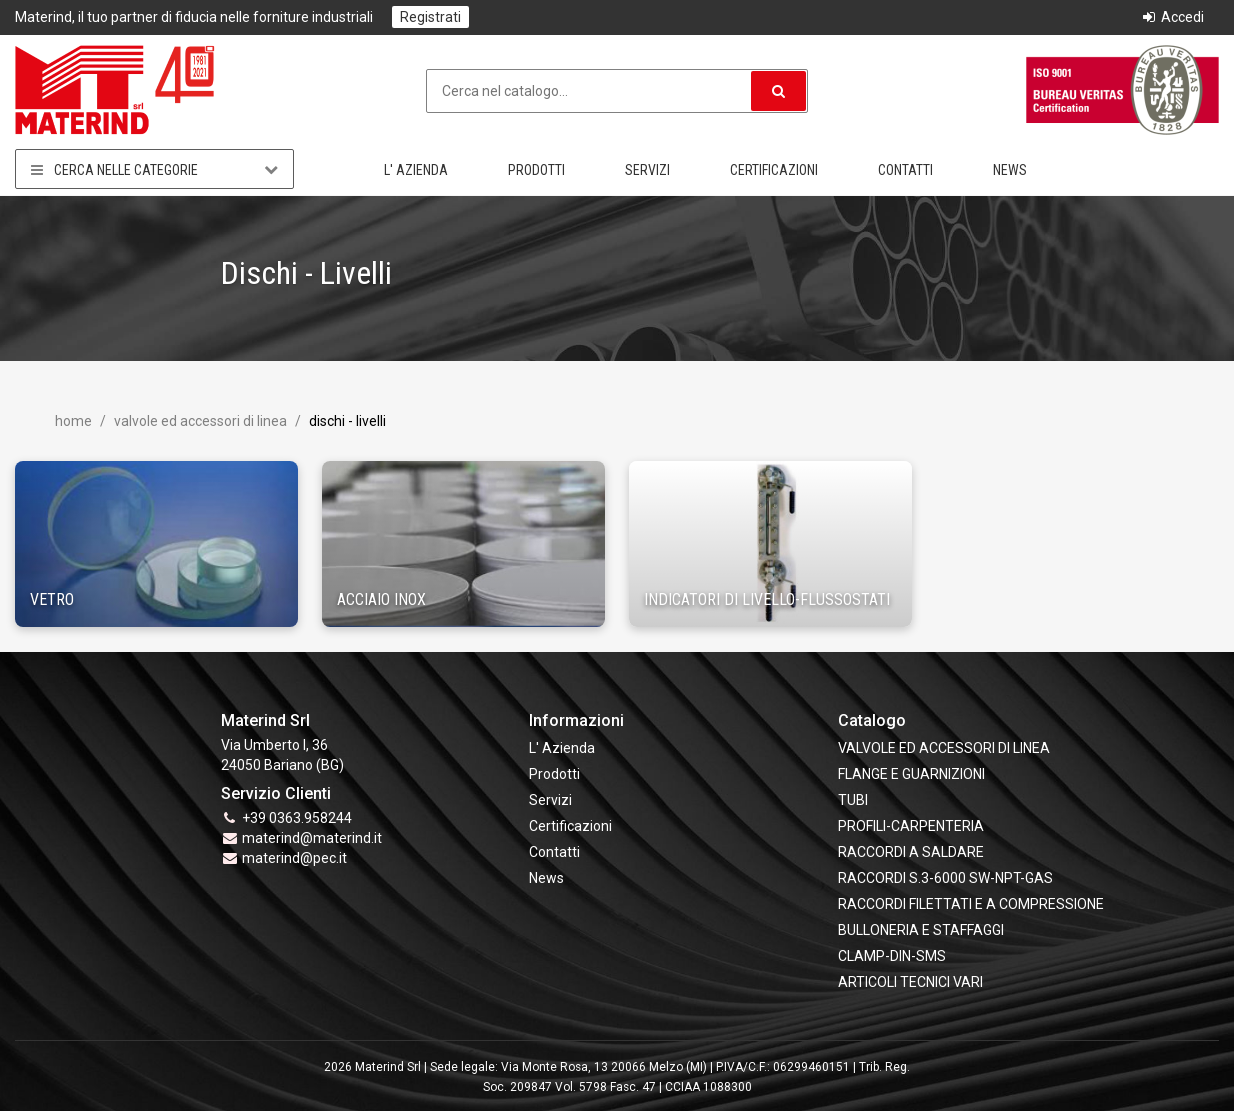 The width and height of the screenshot is (1234, 1111). I want to click on PROFILI-CARPENTERIA, so click(911, 826).